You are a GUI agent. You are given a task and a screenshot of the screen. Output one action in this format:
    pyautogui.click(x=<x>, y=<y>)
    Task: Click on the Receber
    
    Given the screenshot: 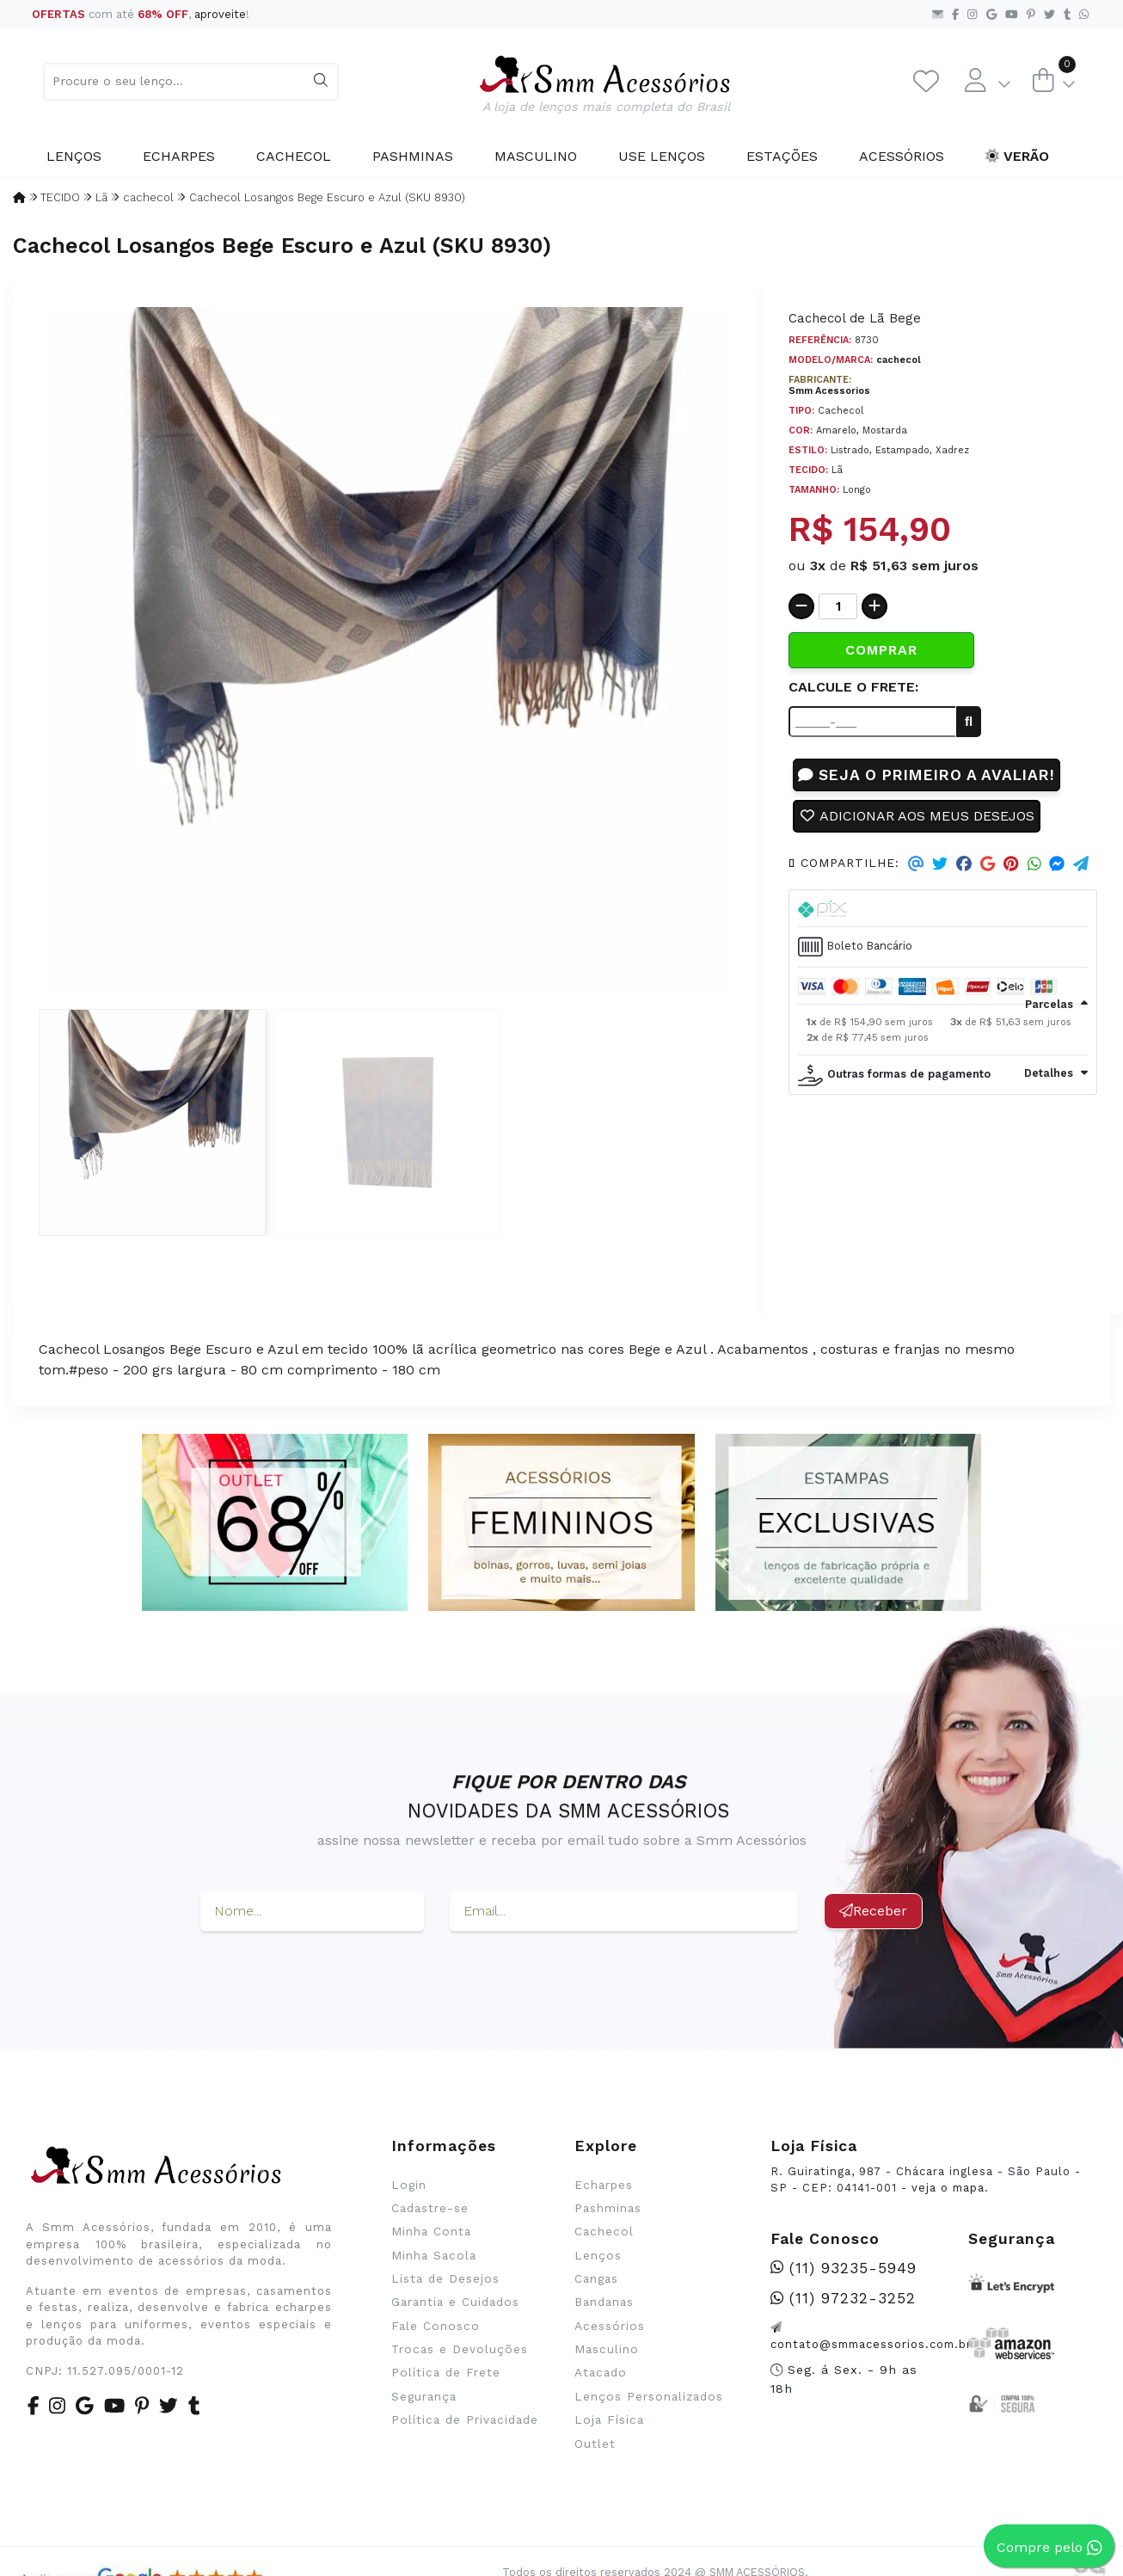 What is the action you would take?
    pyautogui.click(x=873, y=1911)
    